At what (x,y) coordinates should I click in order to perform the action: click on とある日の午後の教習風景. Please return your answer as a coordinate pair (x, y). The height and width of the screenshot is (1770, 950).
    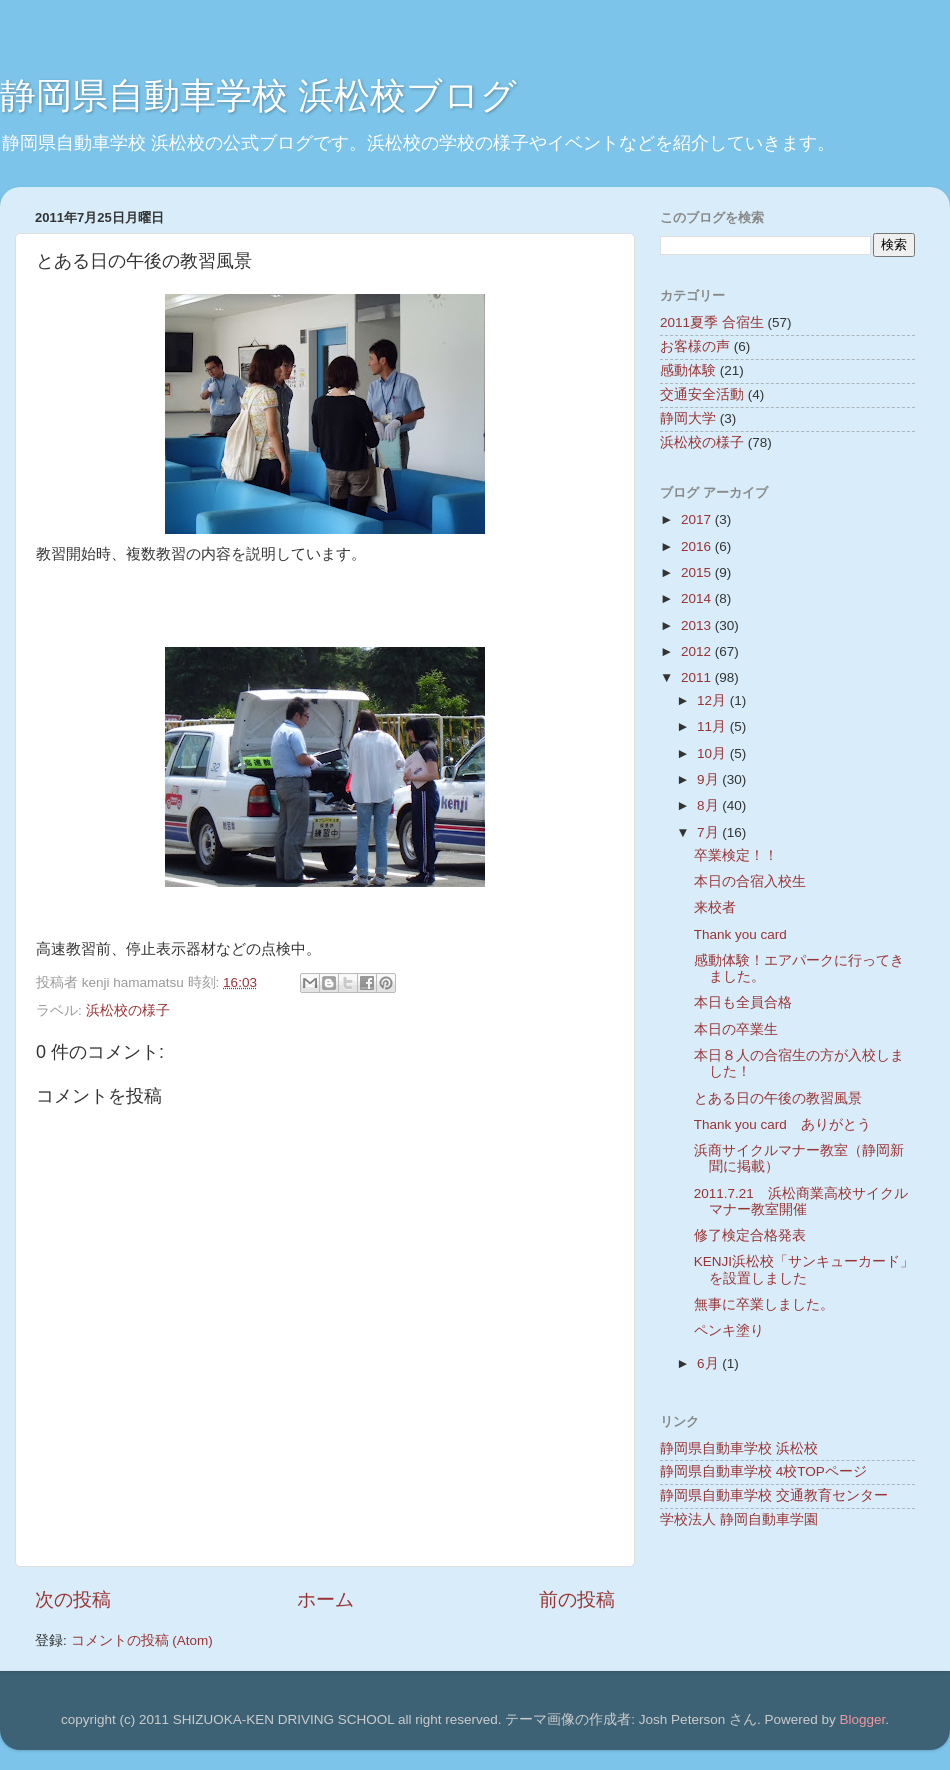
    Looking at the image, I should click on (778, 1098).